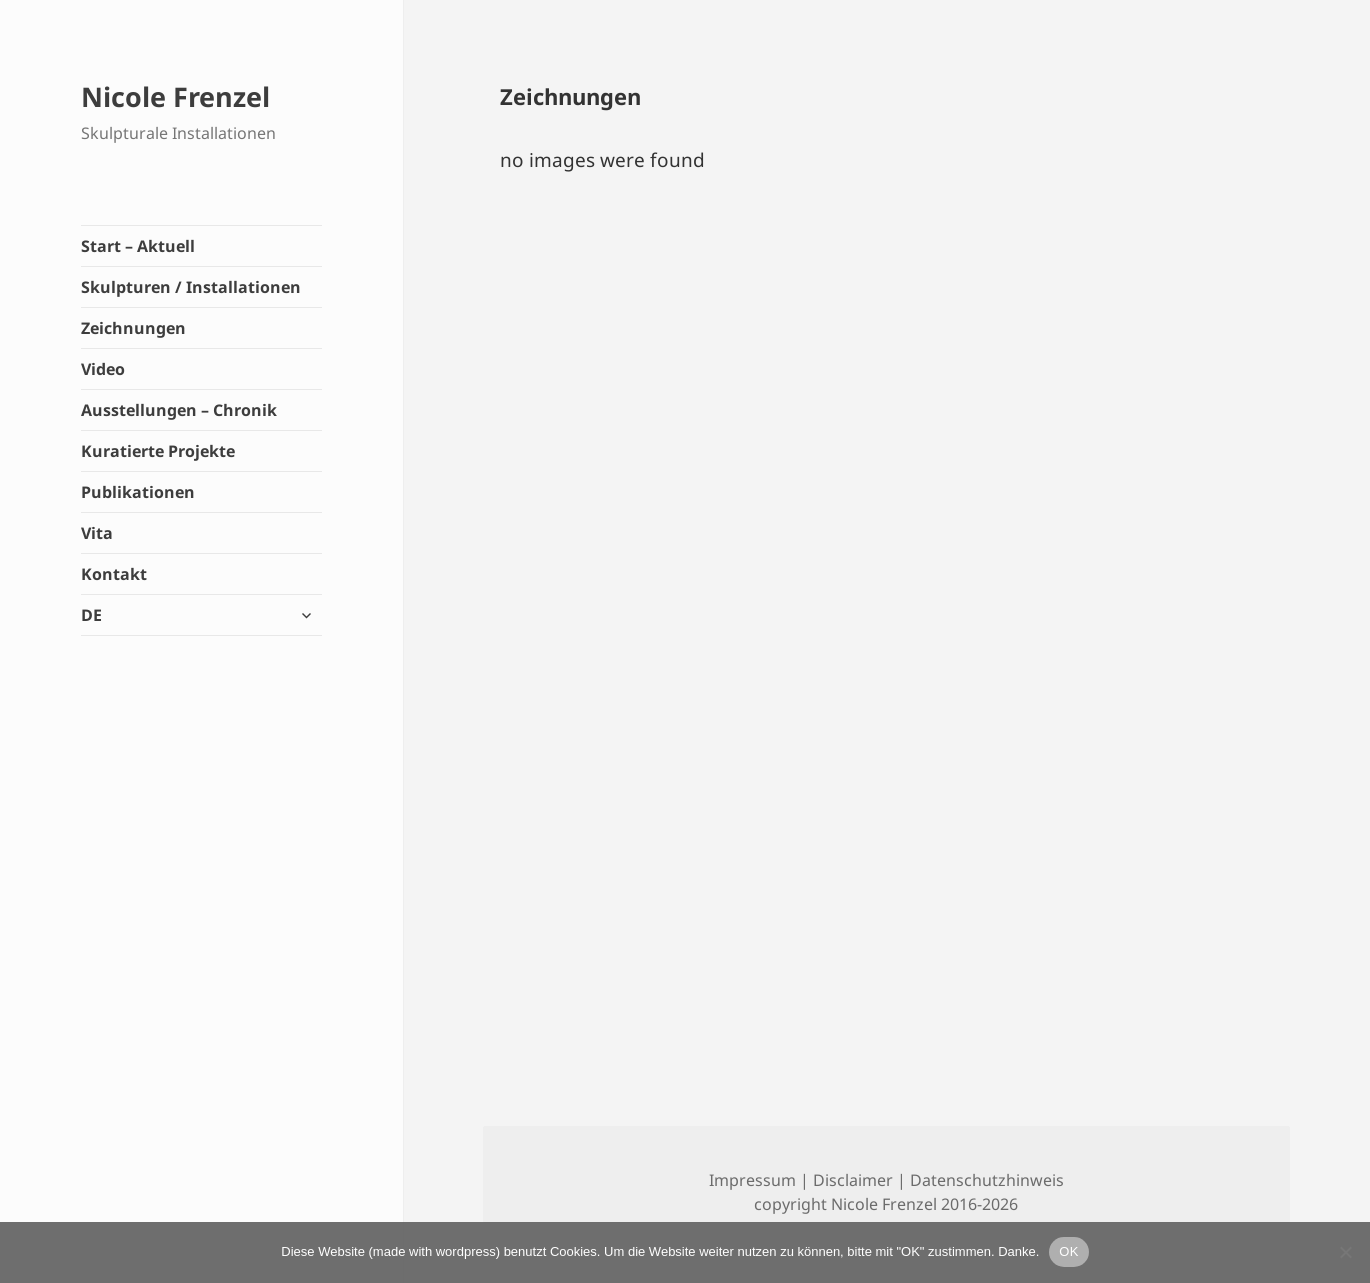 This screenshot has height=1283, width=1370. I want to click on Zeichnungen, so click(133, 328).